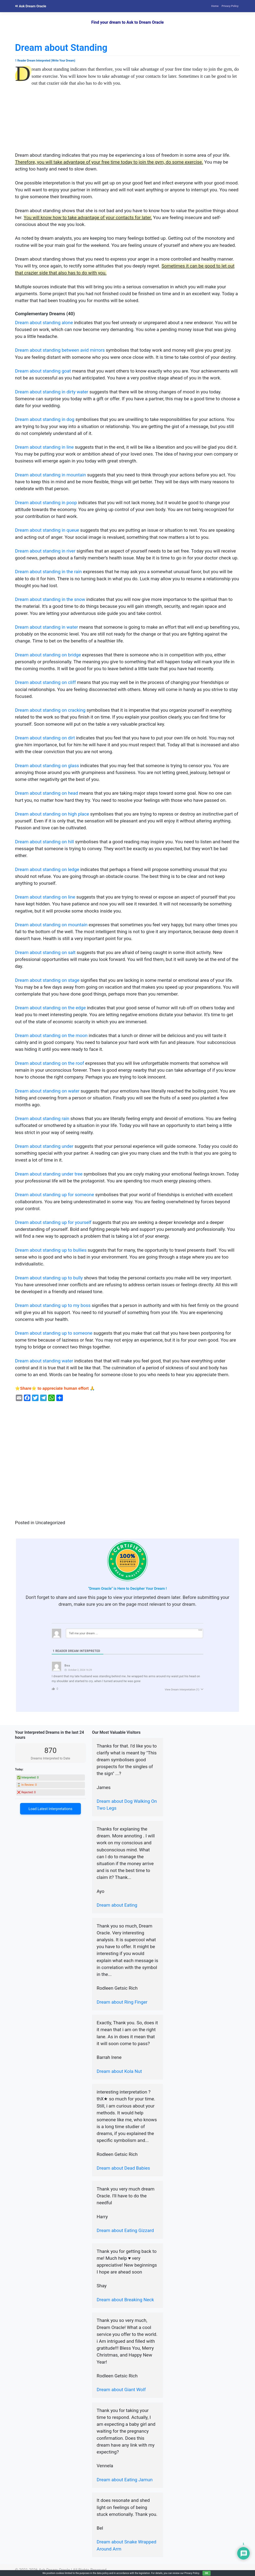 This screenshot has width=255, height=2576. Describe the element at coordinates (54, 1194) in the screenshot. I see `Dream about standing up for someone` at that location.